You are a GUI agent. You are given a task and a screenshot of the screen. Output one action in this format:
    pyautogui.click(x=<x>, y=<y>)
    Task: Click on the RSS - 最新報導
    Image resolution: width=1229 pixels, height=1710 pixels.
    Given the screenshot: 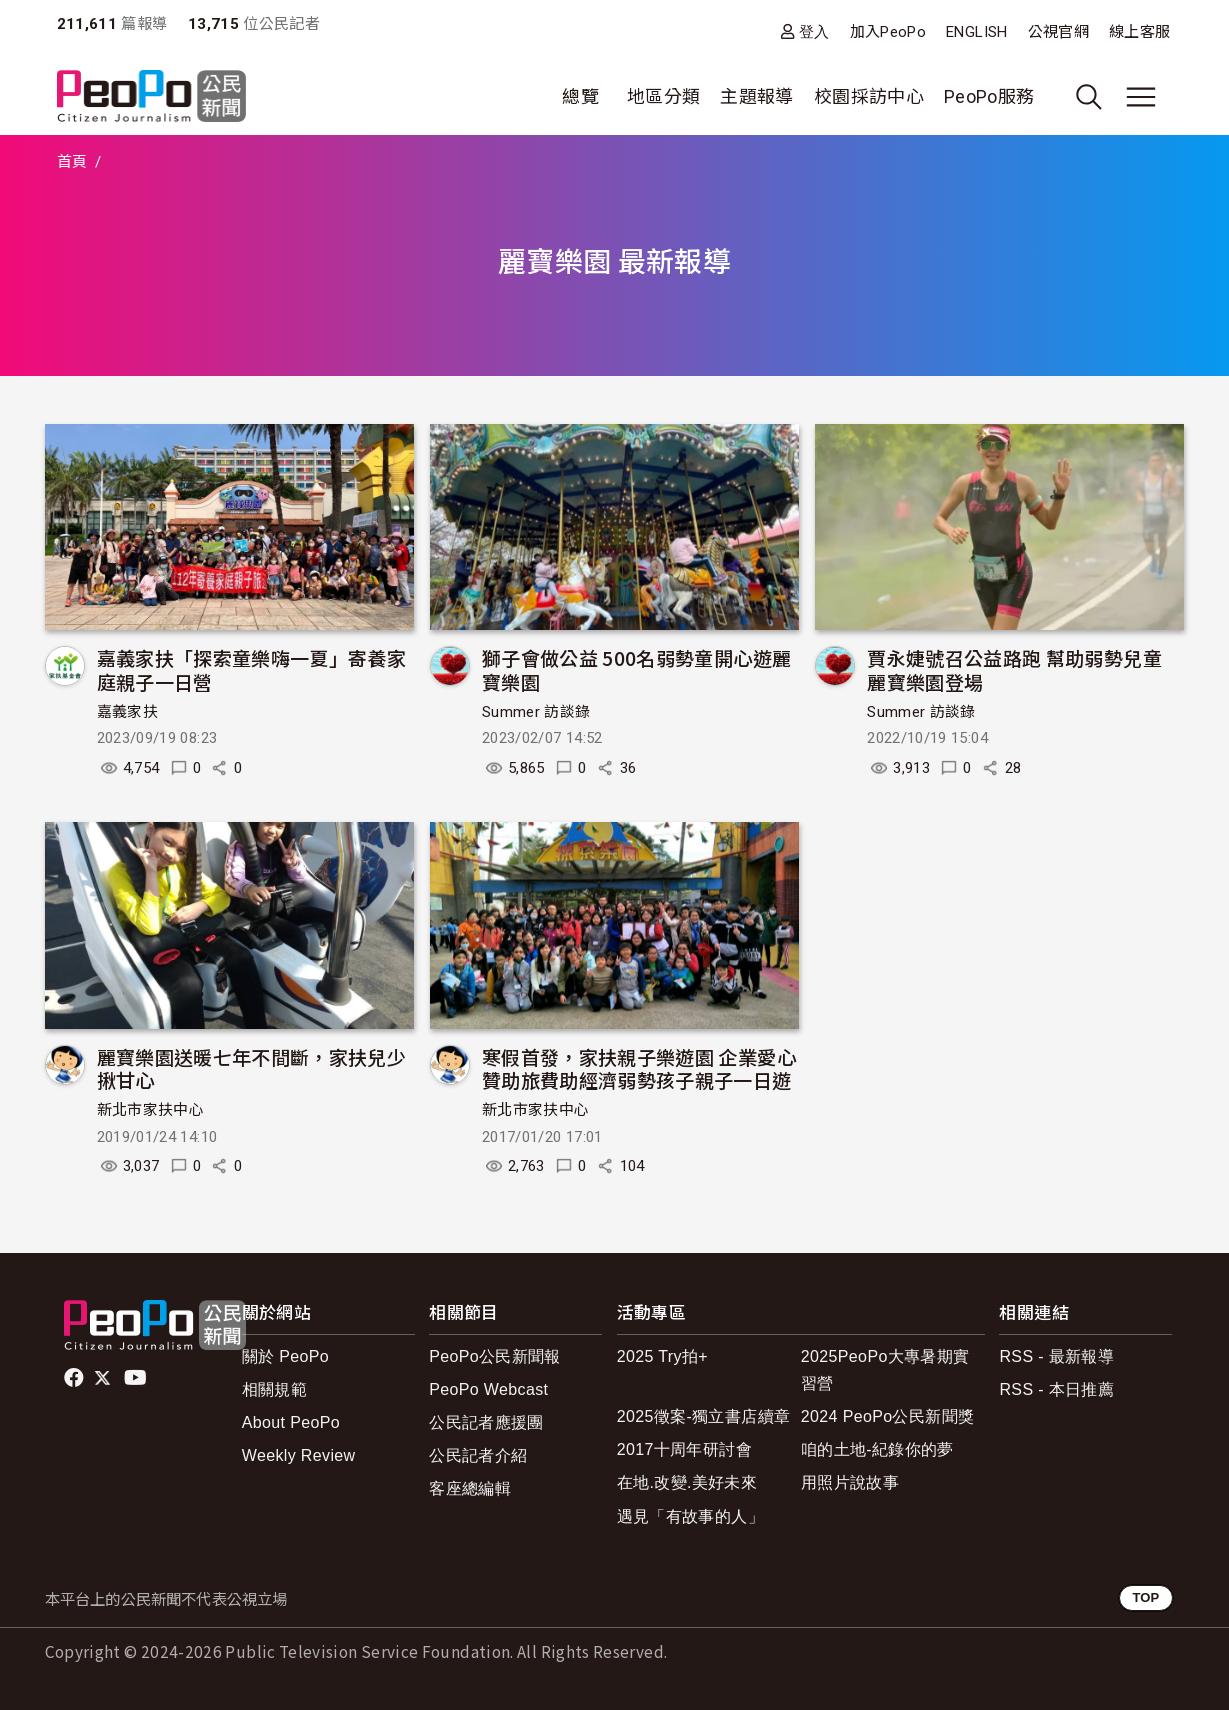 What is the action you would take?
    pyautogui.click(x=1056, y=1356)
    